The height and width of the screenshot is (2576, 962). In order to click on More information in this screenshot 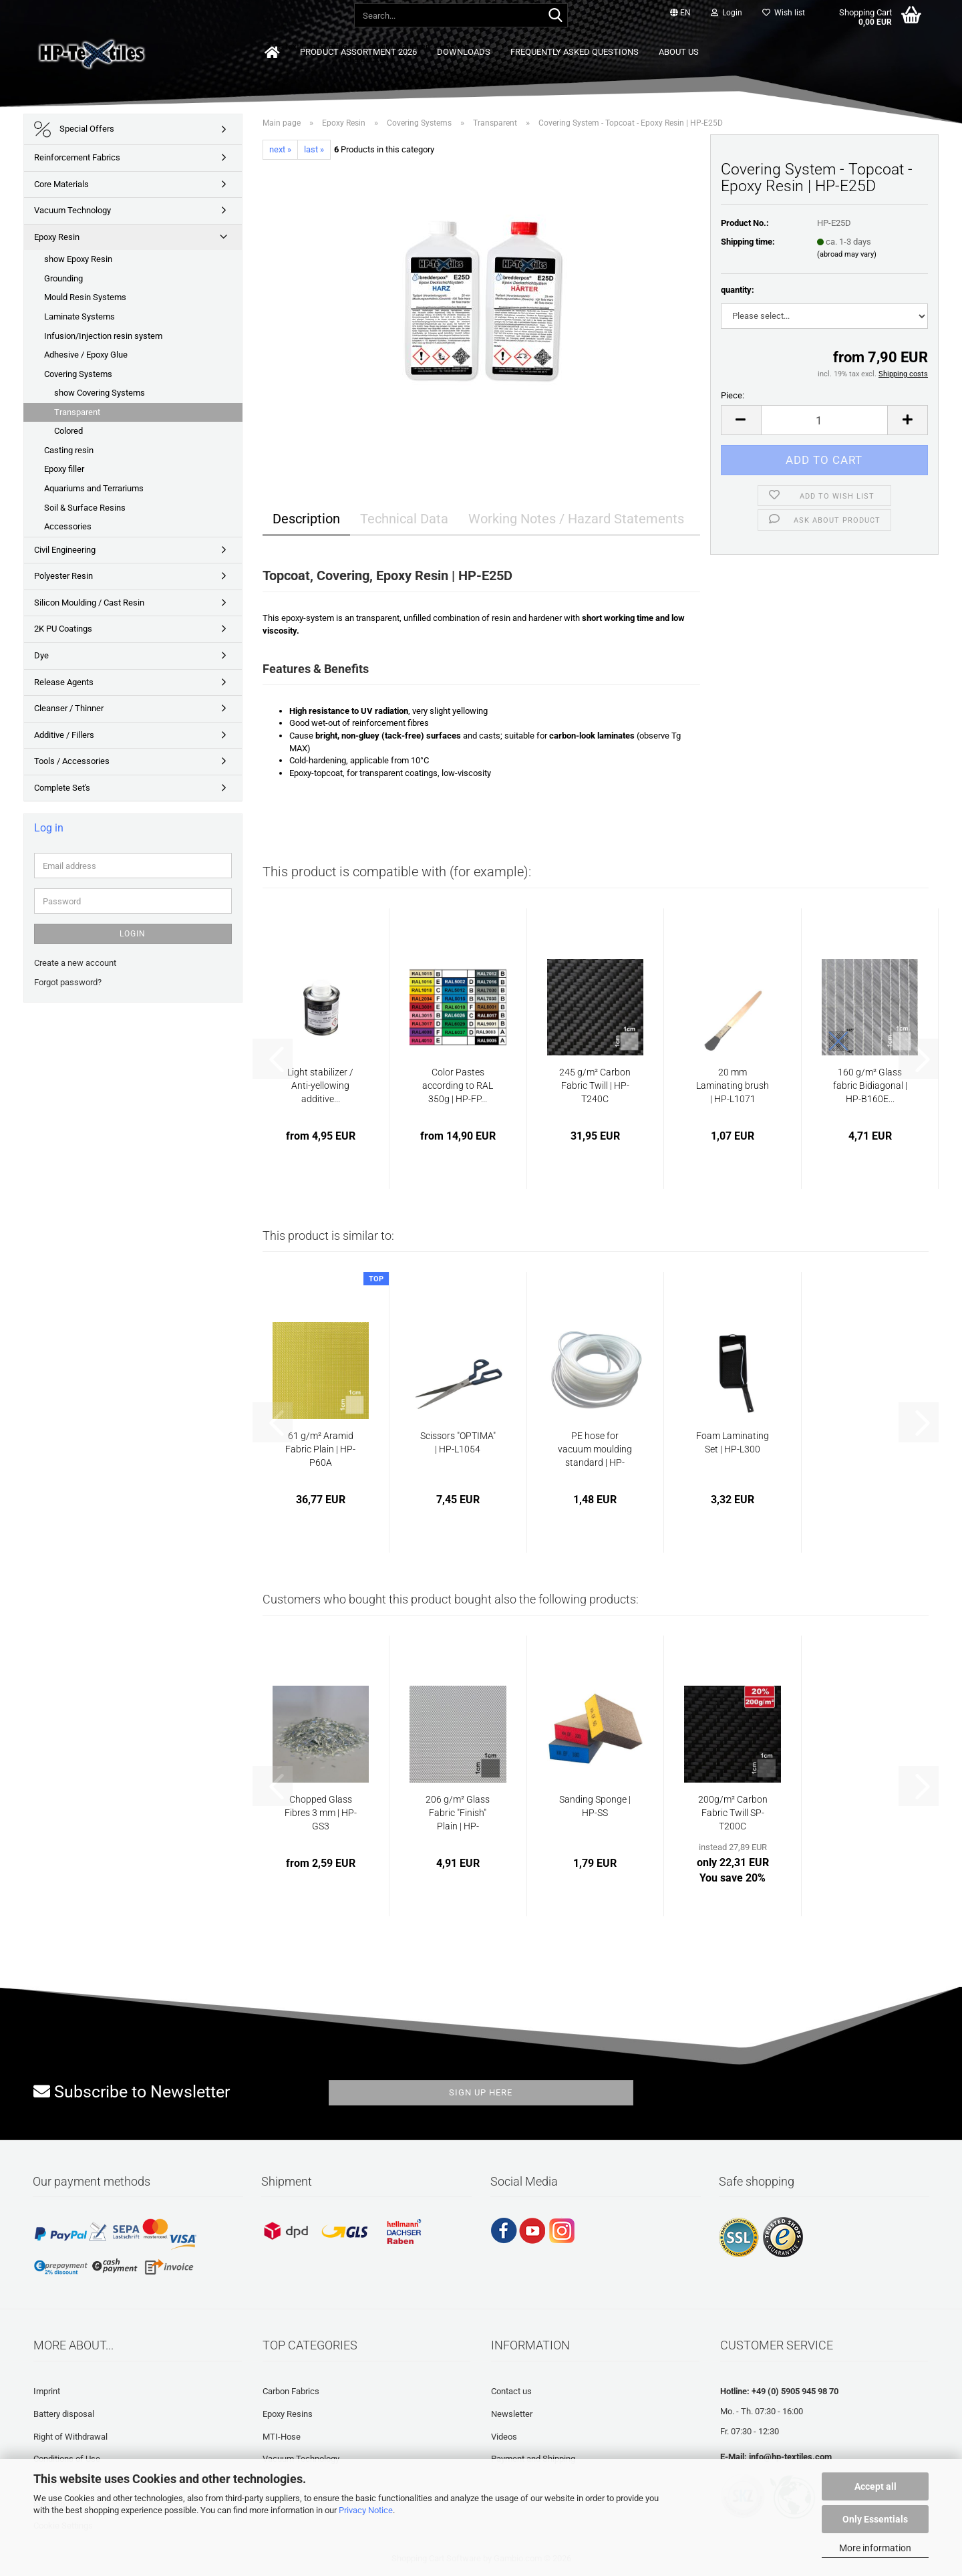, I will do `click(875, 2548)`.